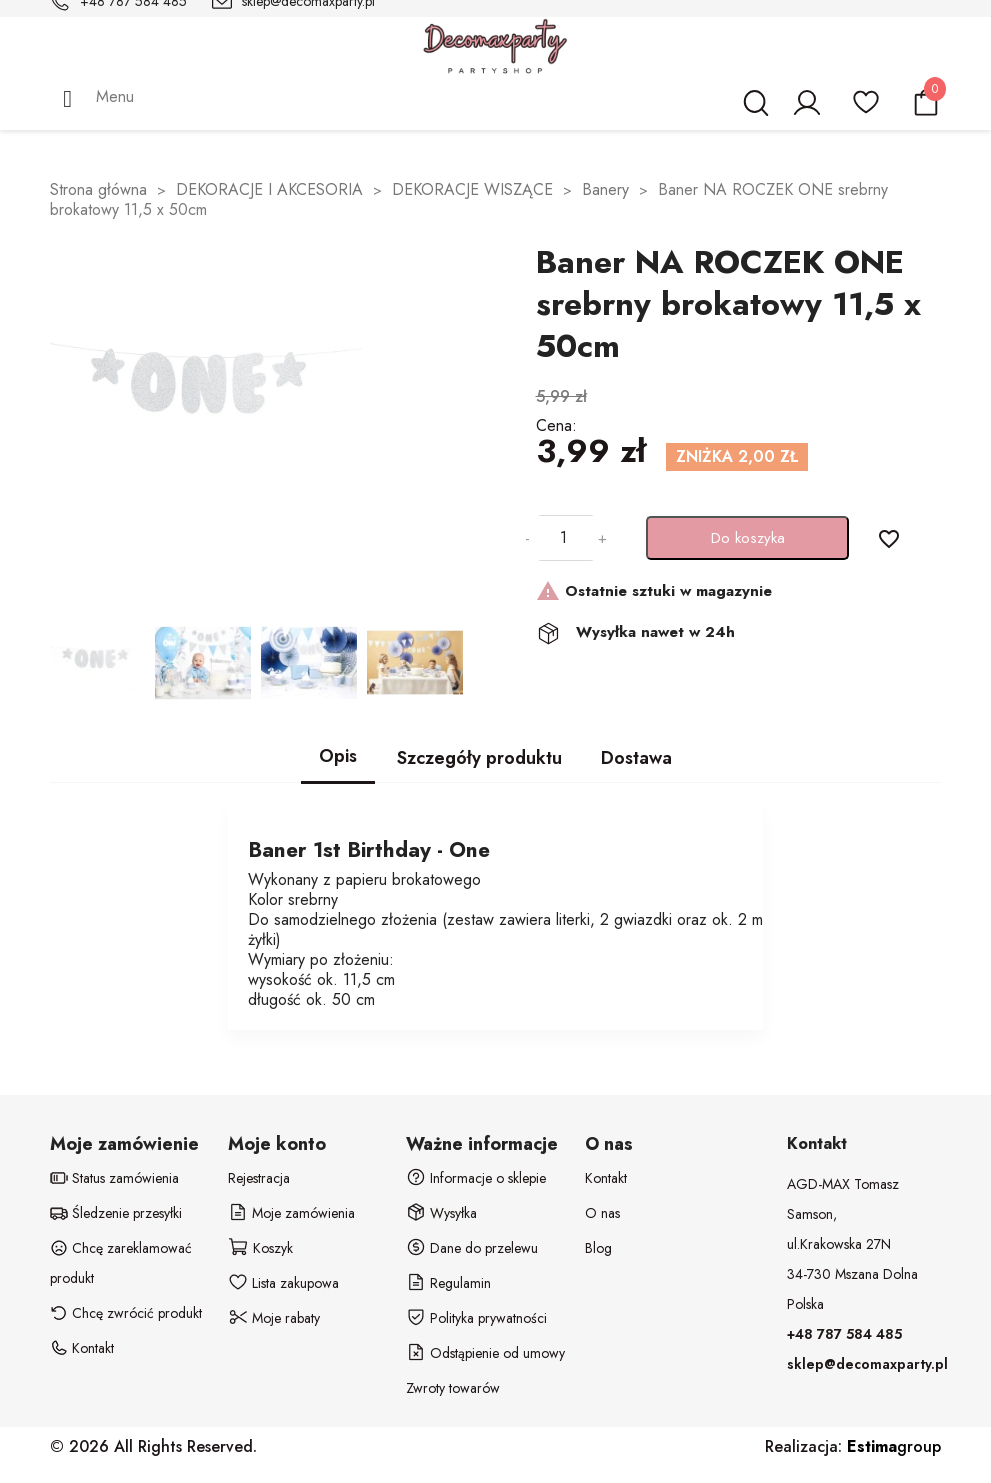 Image resolution: width=991 pixels, height=1483 pixels. Describe the element at coordinates (598, 1248) in the screenshot. I see `Blog` at that location.